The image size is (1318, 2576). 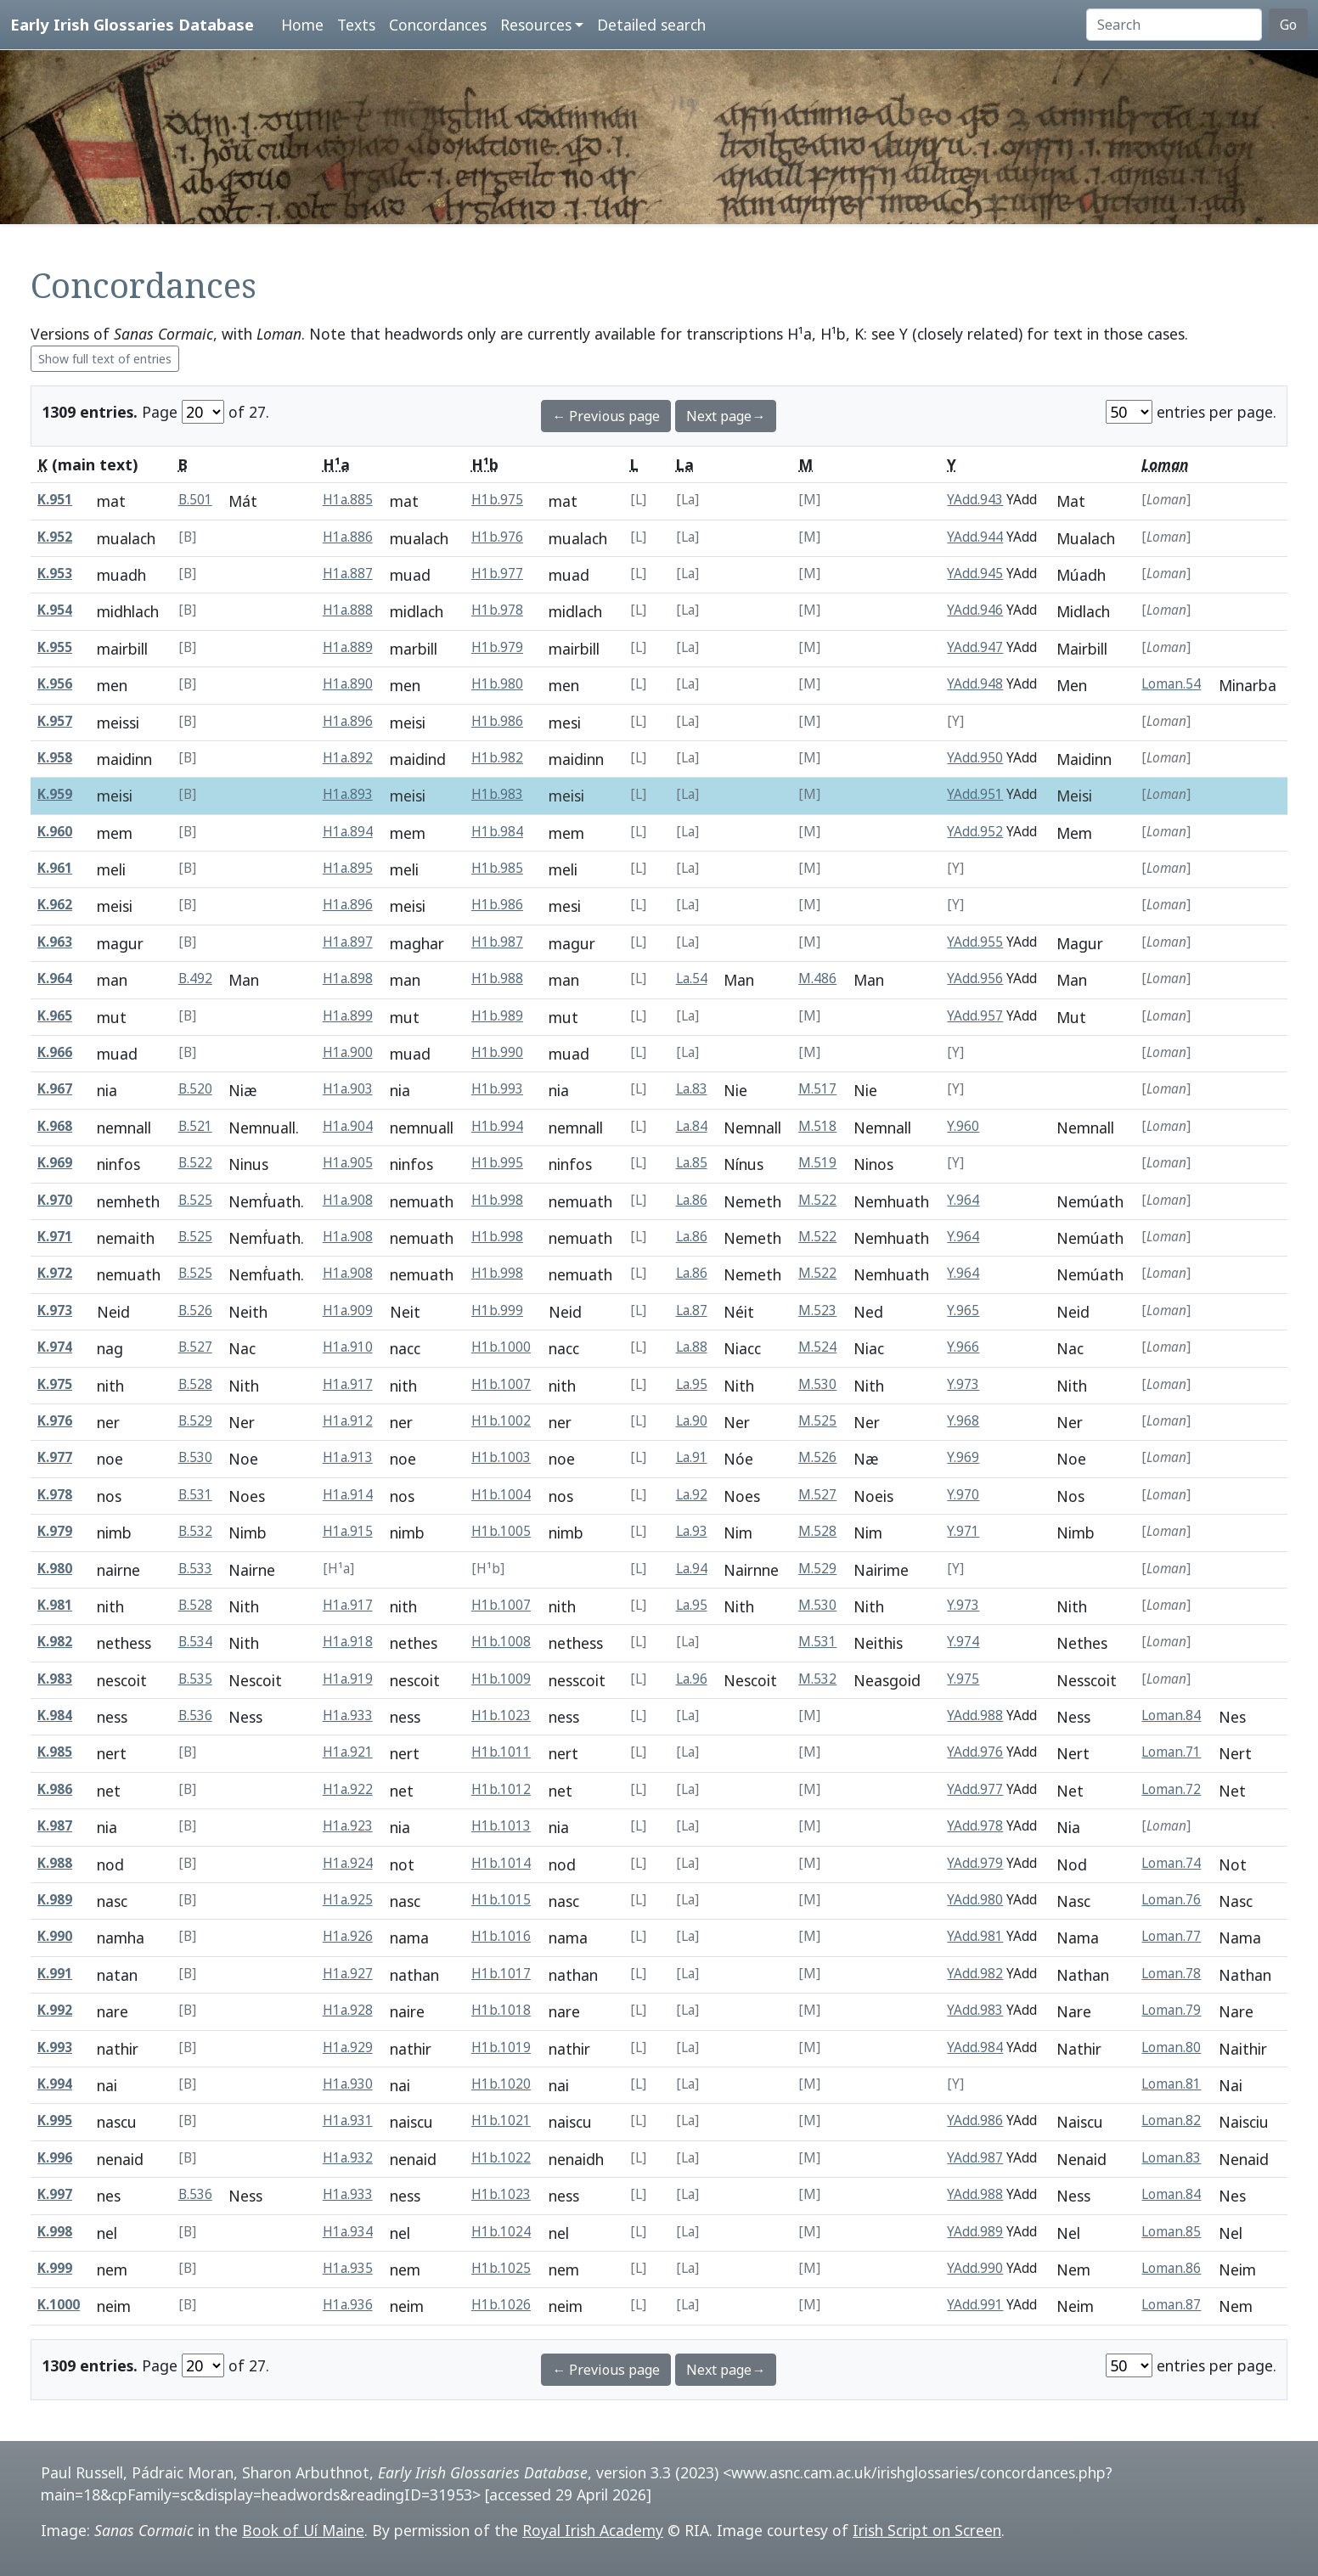 What do you see at coordinates (195, 1200) in the screenshot?
I see `B.525` at bounding box center [195, 1200].